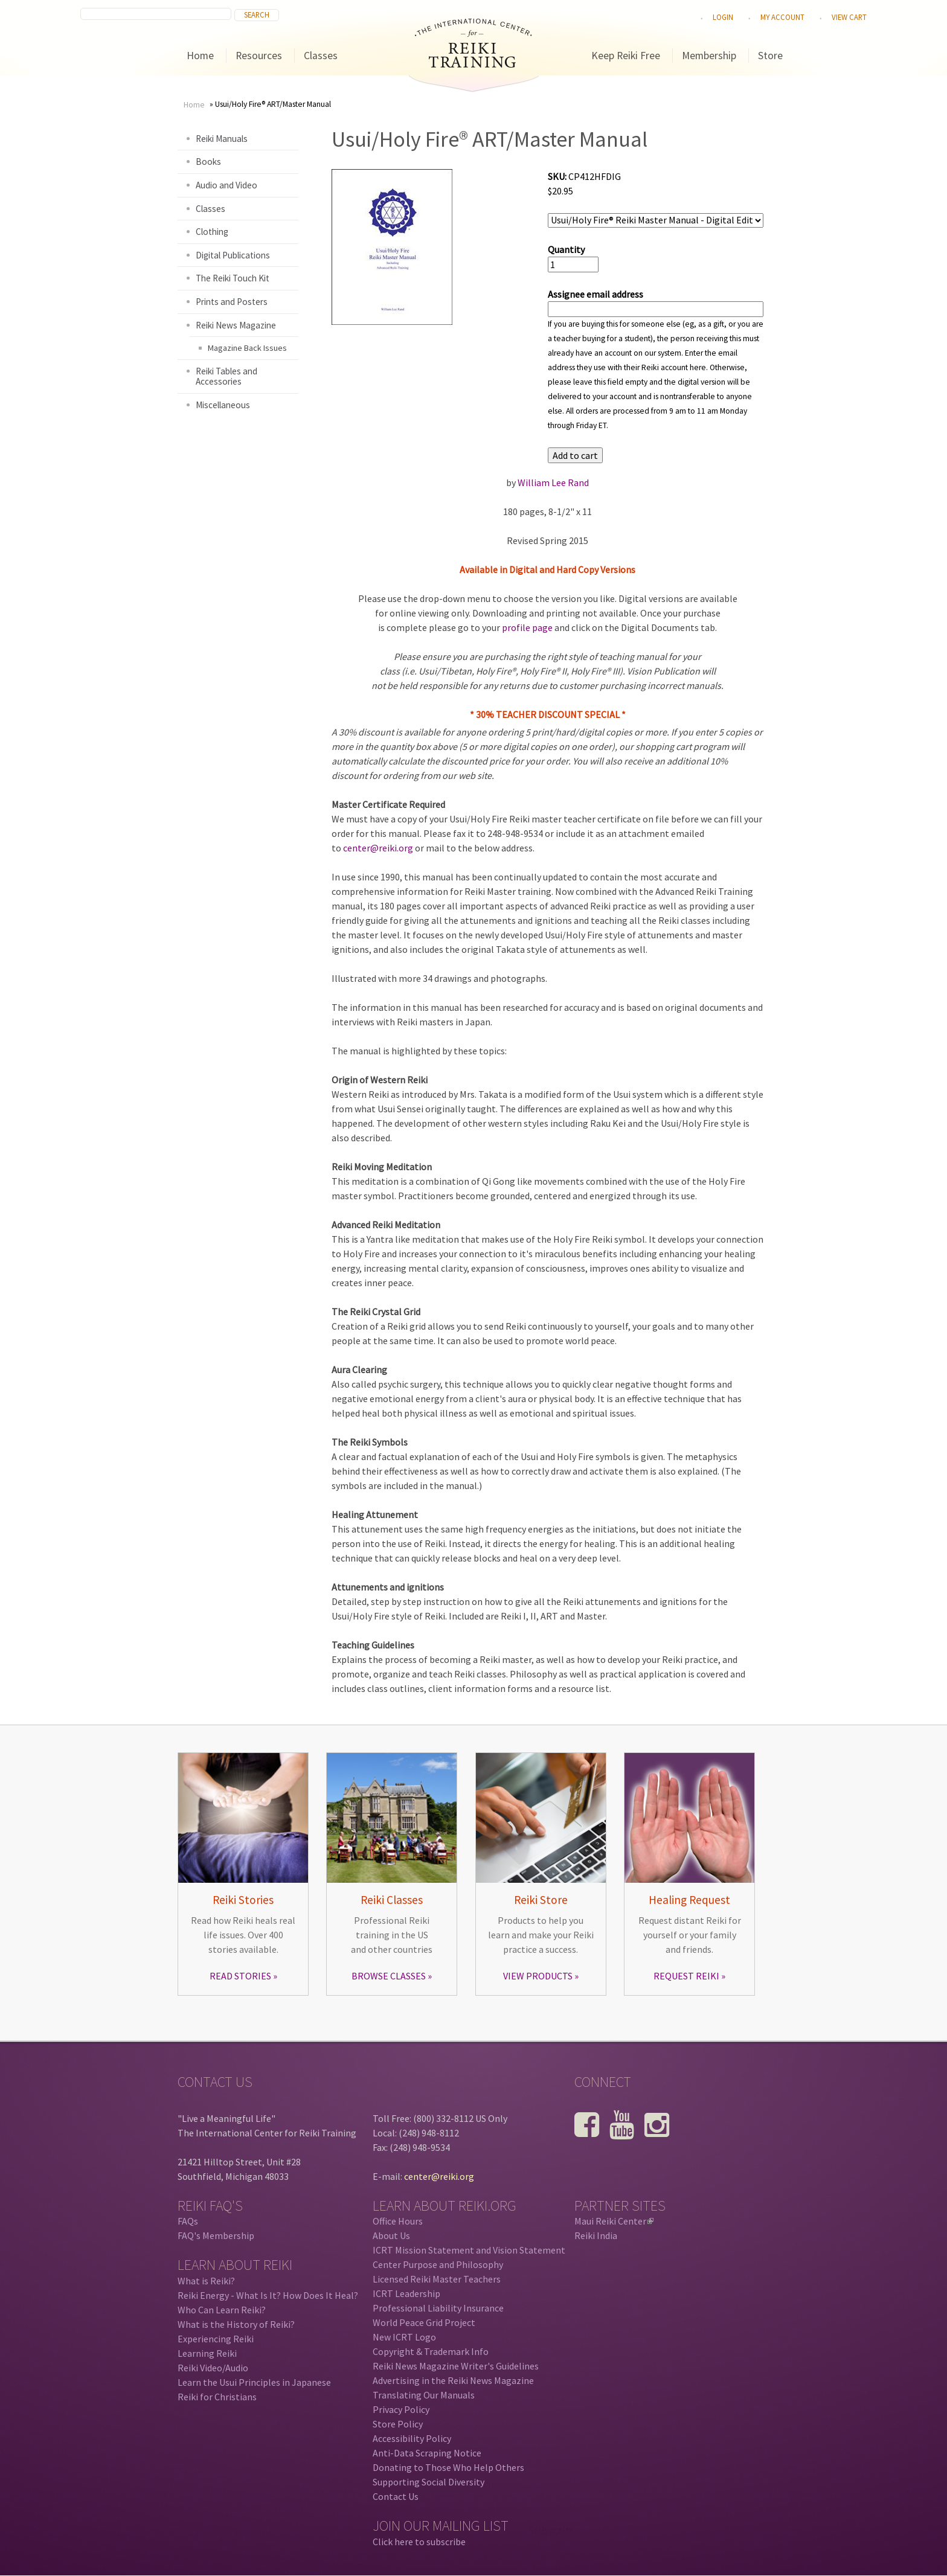  What do you see at coordinates (686, 1976) in the screenshot?
I see `REQUEST REIKI` at bounding box center [686, 1976].